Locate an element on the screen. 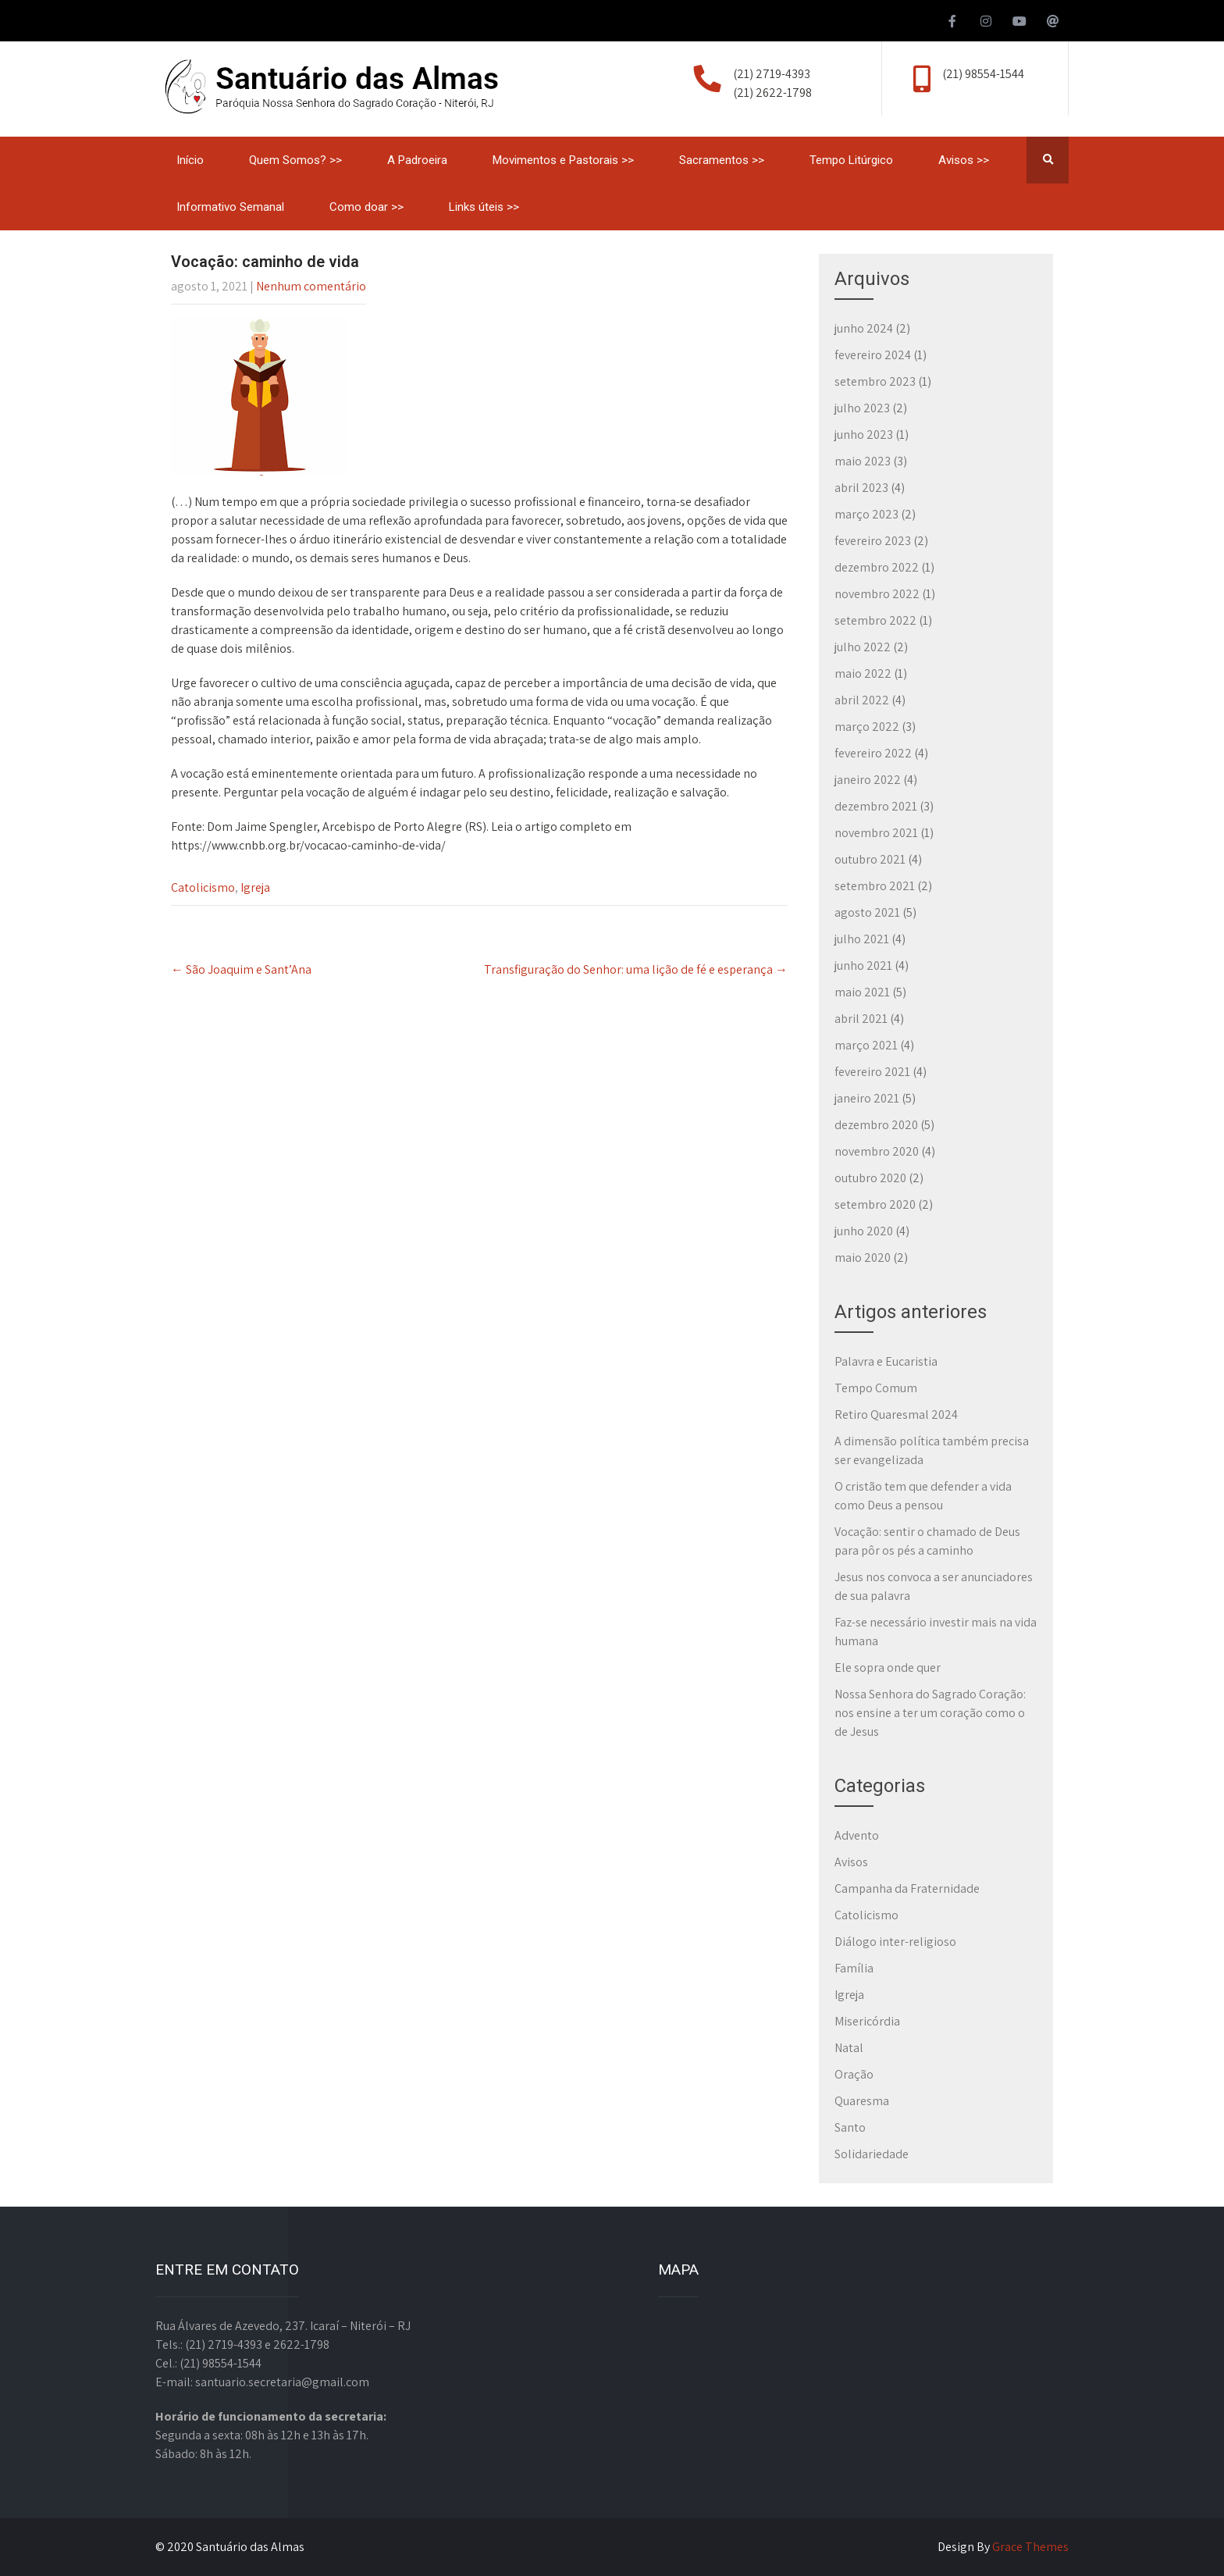 The width and height of the screenshot is (1224, 2576). dezembro 2022 is located at coordinates (876, 567).